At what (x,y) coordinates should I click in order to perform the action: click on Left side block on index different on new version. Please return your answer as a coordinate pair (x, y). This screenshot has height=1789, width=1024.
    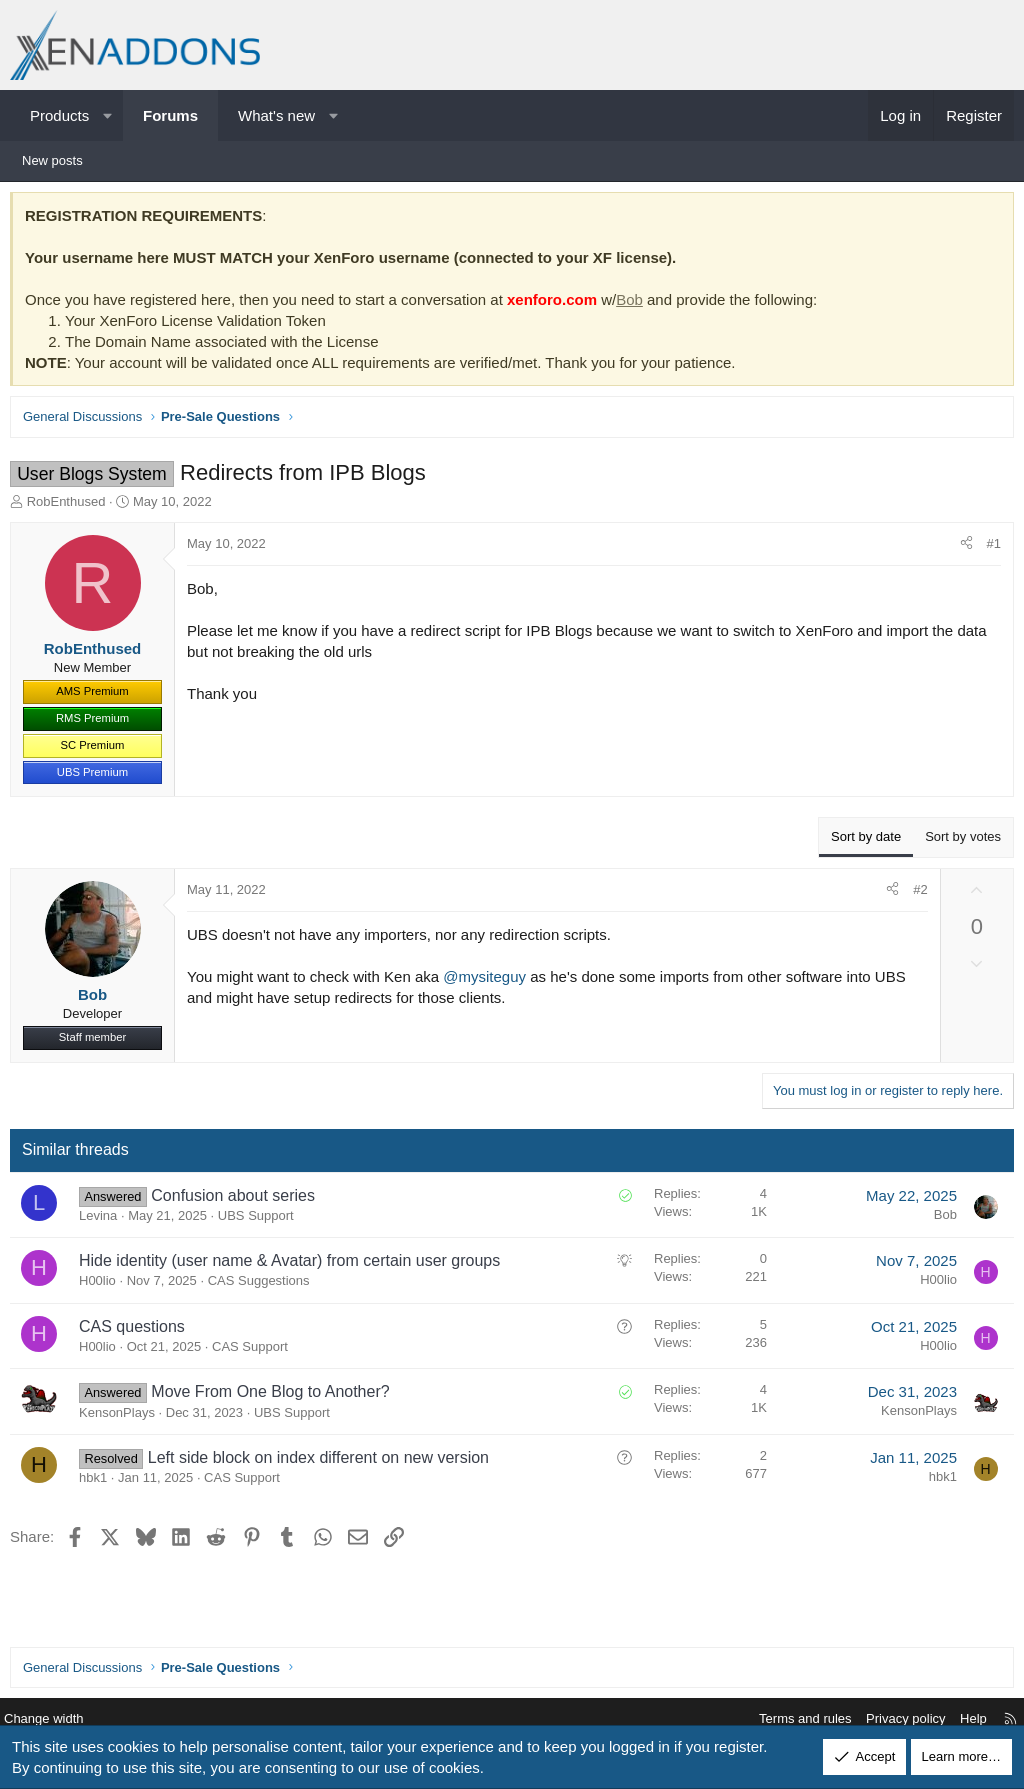
    Looking at the image, I should click on (323, 1462).